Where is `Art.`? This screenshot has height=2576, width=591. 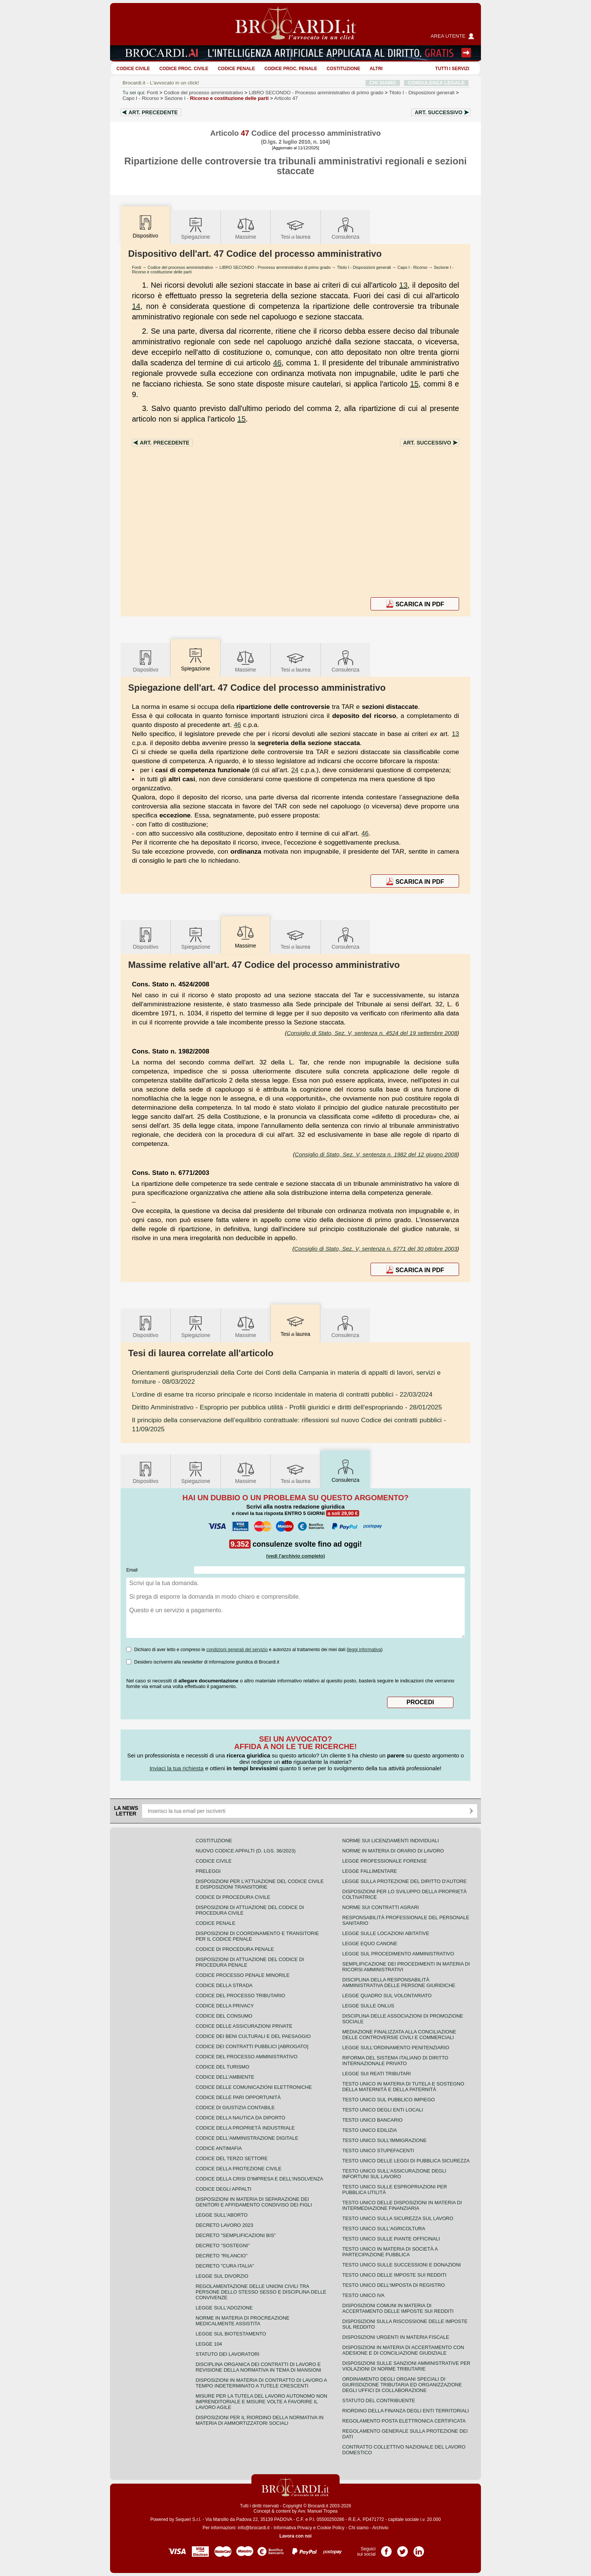 Art. is located at coordinates (153, 112).